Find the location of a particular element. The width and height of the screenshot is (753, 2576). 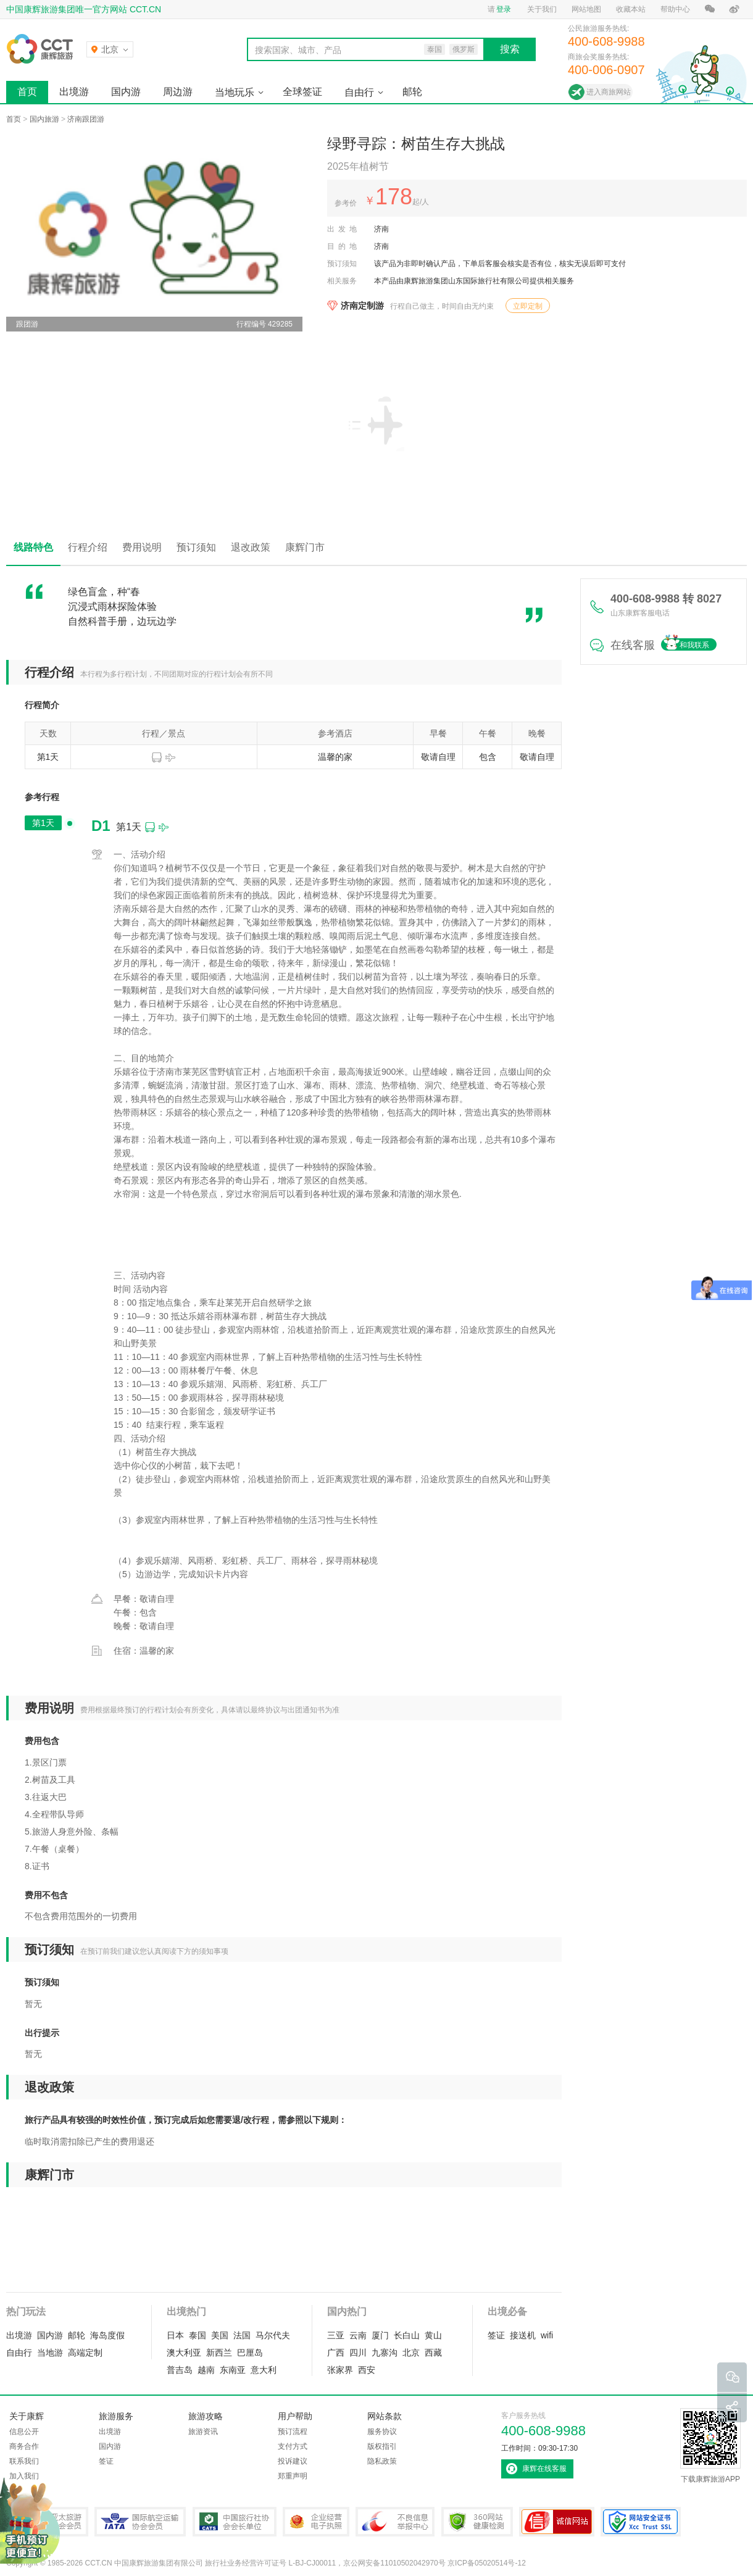

联系我们 is located at coordinates (24, 2461).